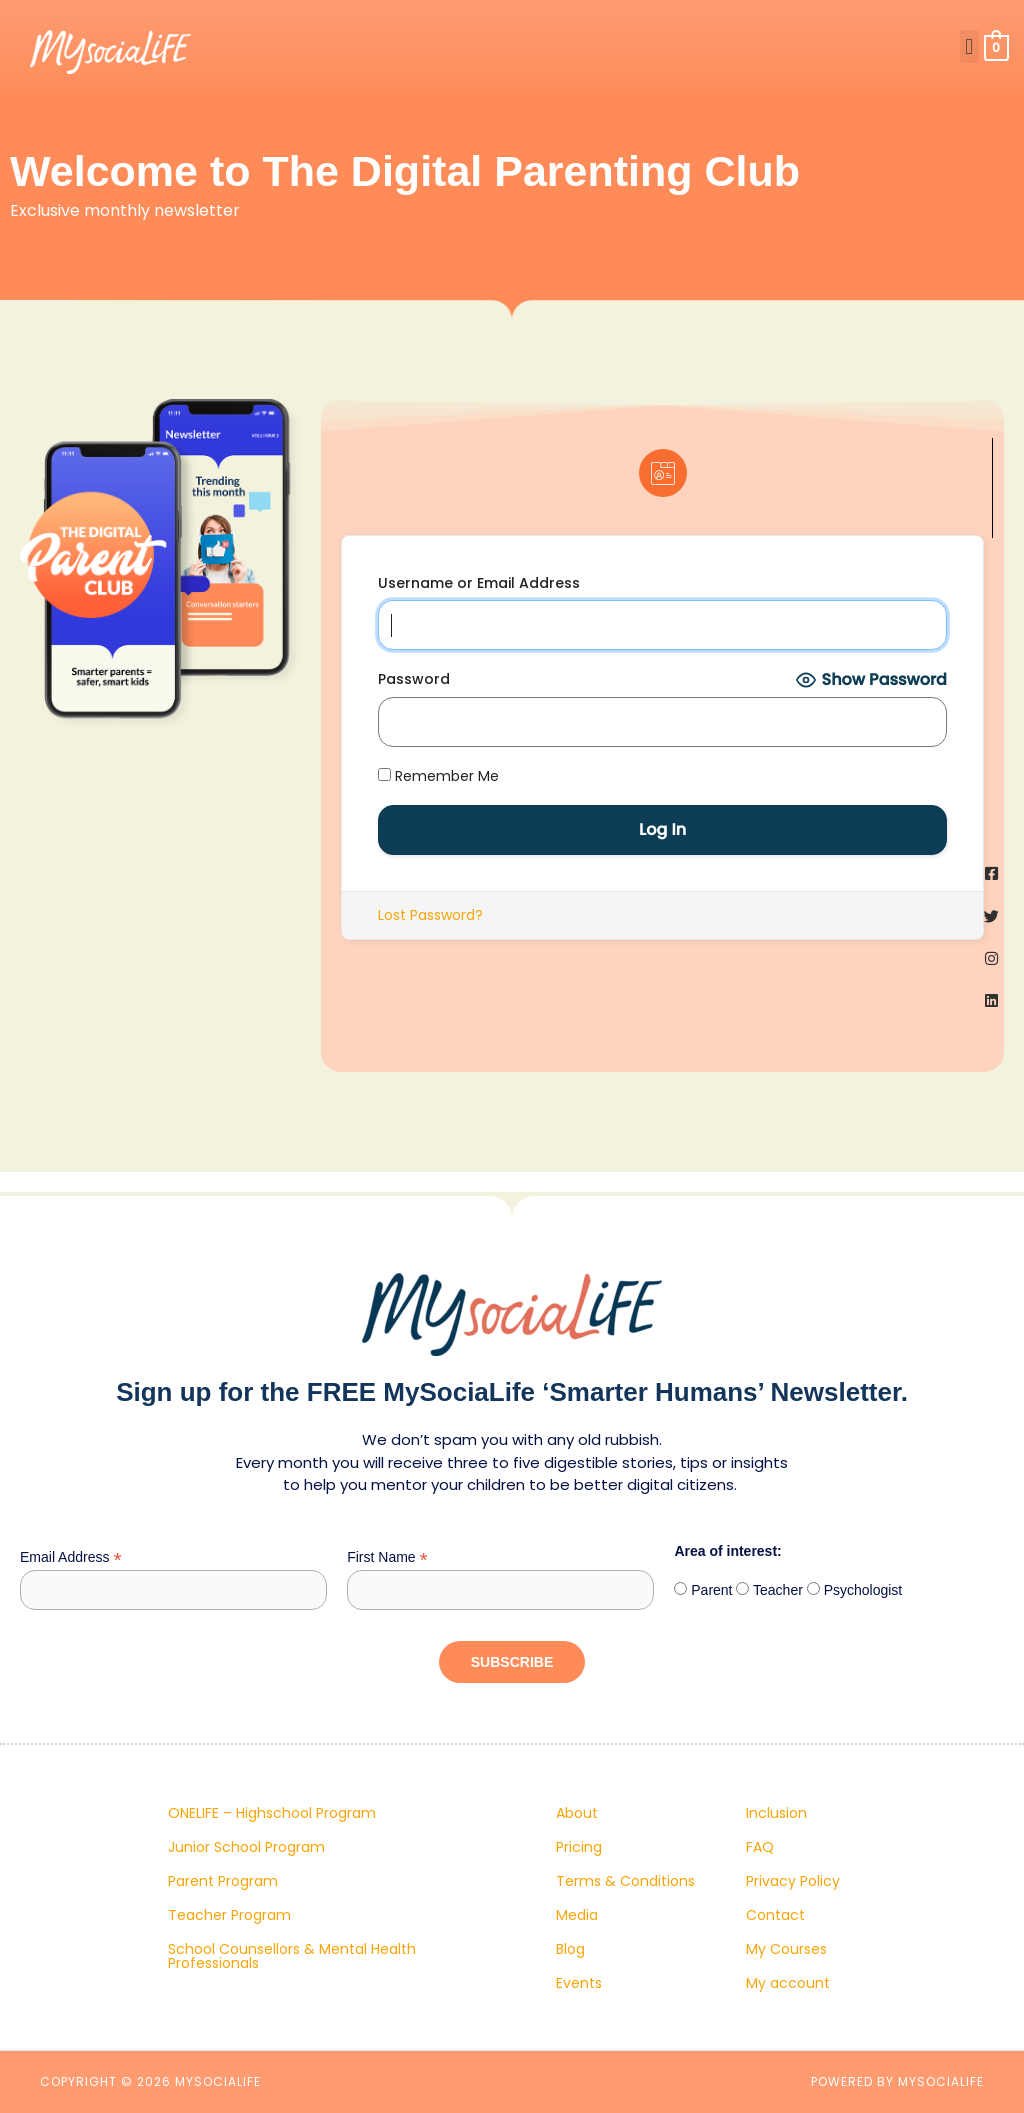 This screenshot has width=1024, height=2113. I want to click on Contact, so click(775, 1915).